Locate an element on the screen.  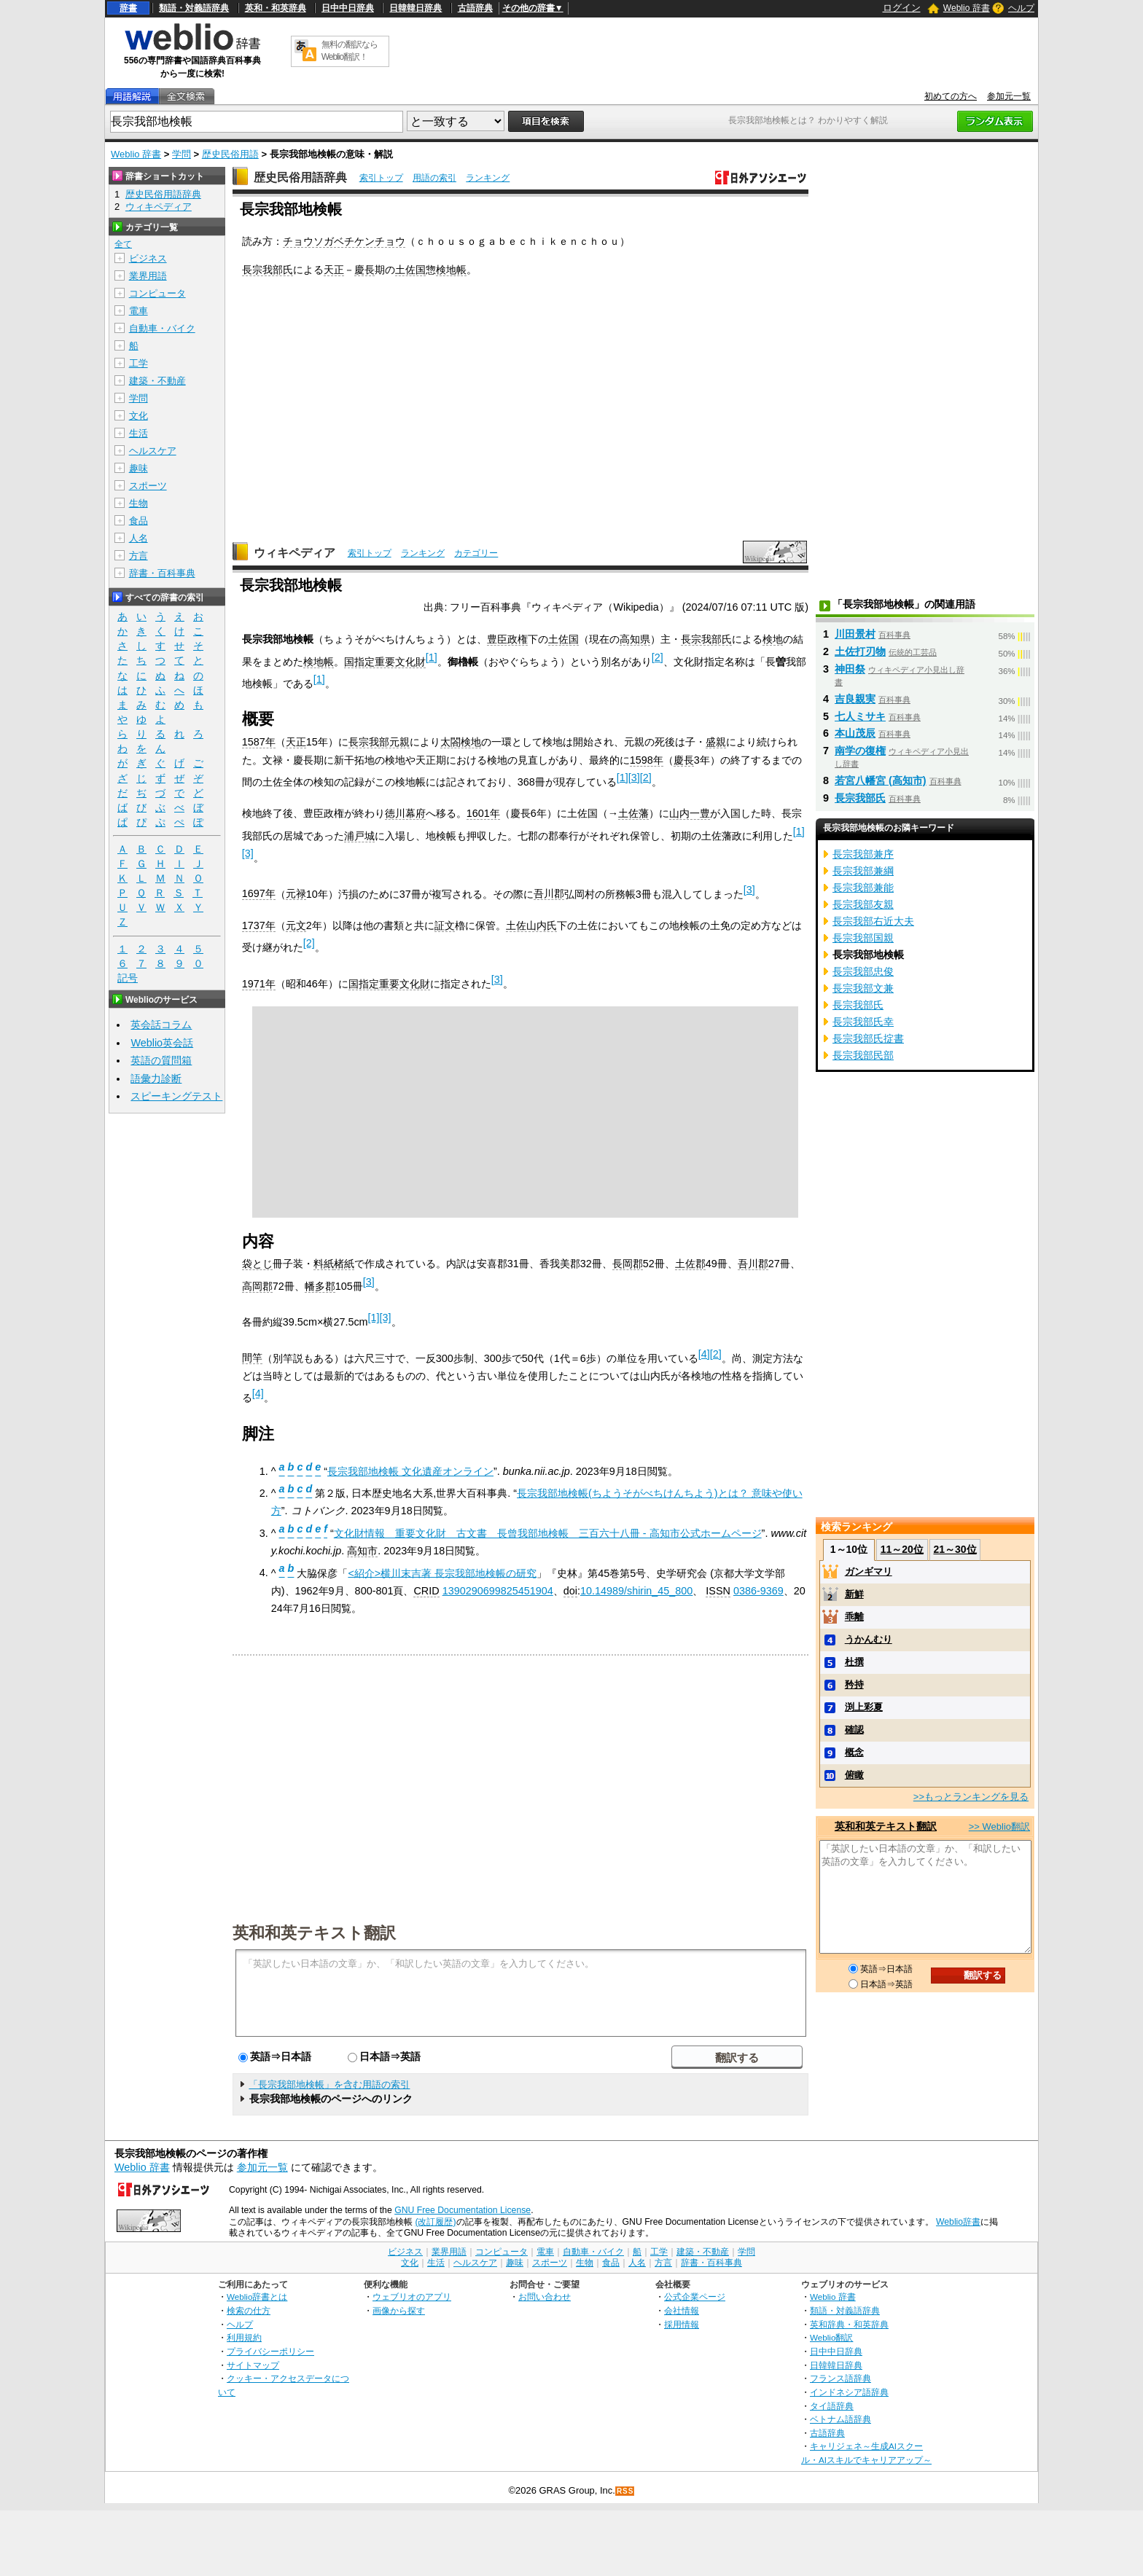
Weblio英会話 is located at coordinates (161, 1043).